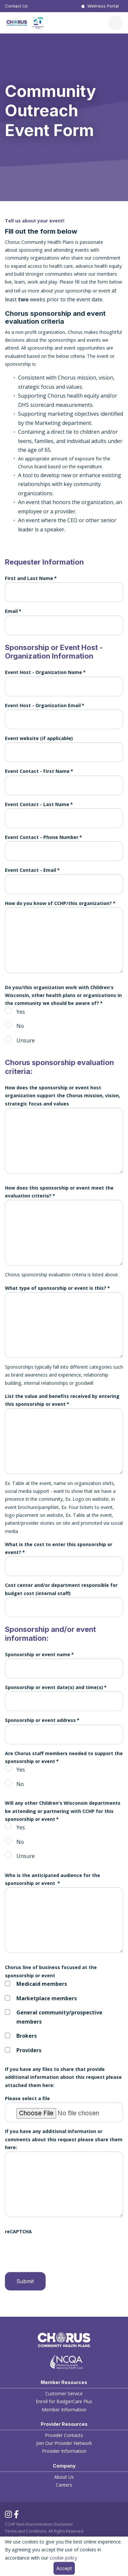 The image size is (128, 2576). I want to click on Event Host - Organization Email, so click(43, 705).